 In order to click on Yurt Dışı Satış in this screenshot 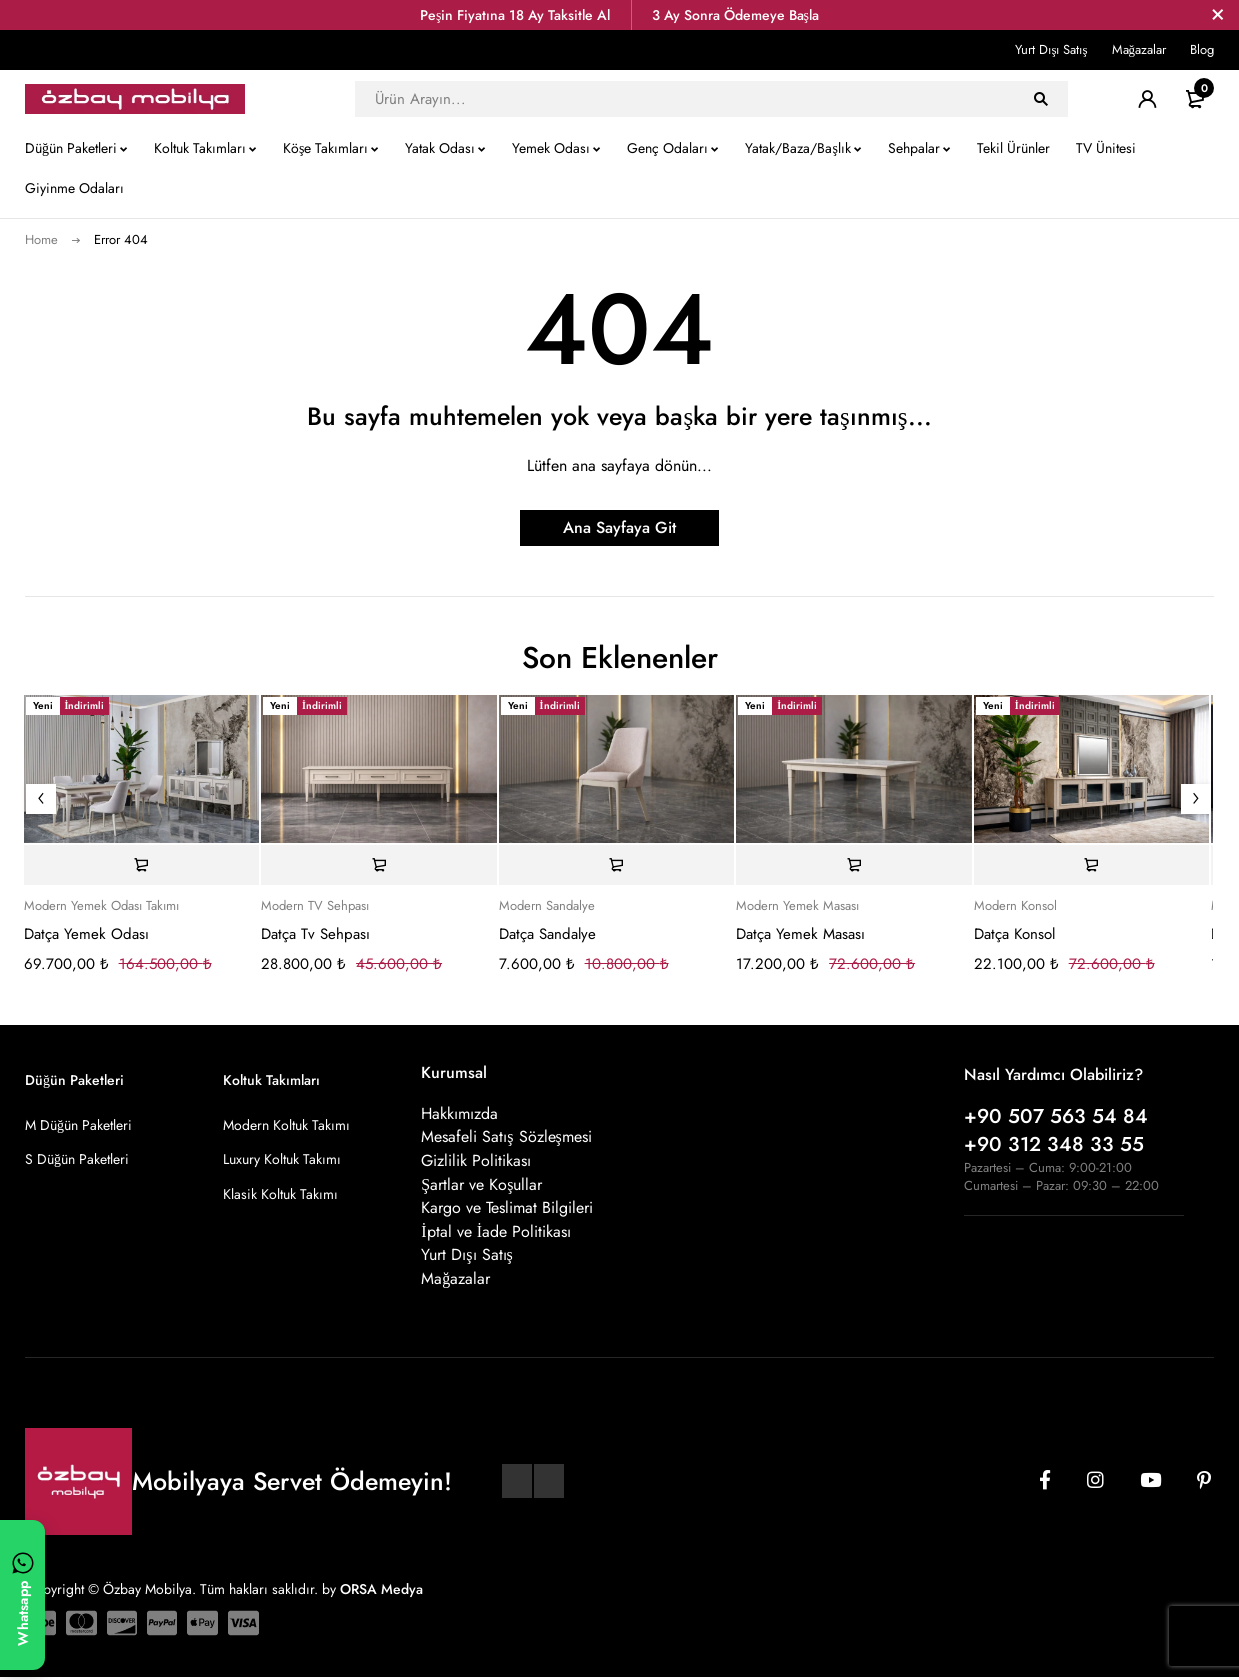, I will do `click(1051, 49)`.